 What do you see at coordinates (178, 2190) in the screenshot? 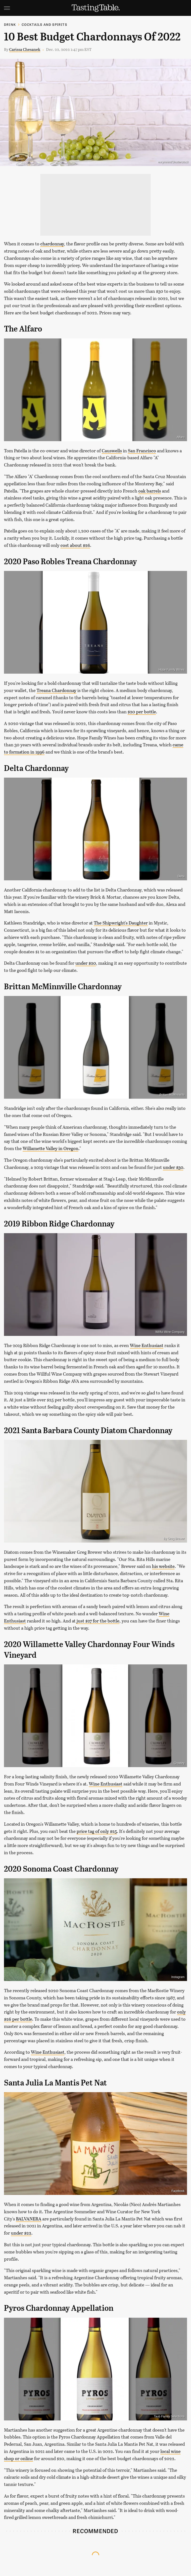
I see `Facebook` at bounding box center [178, 2190].